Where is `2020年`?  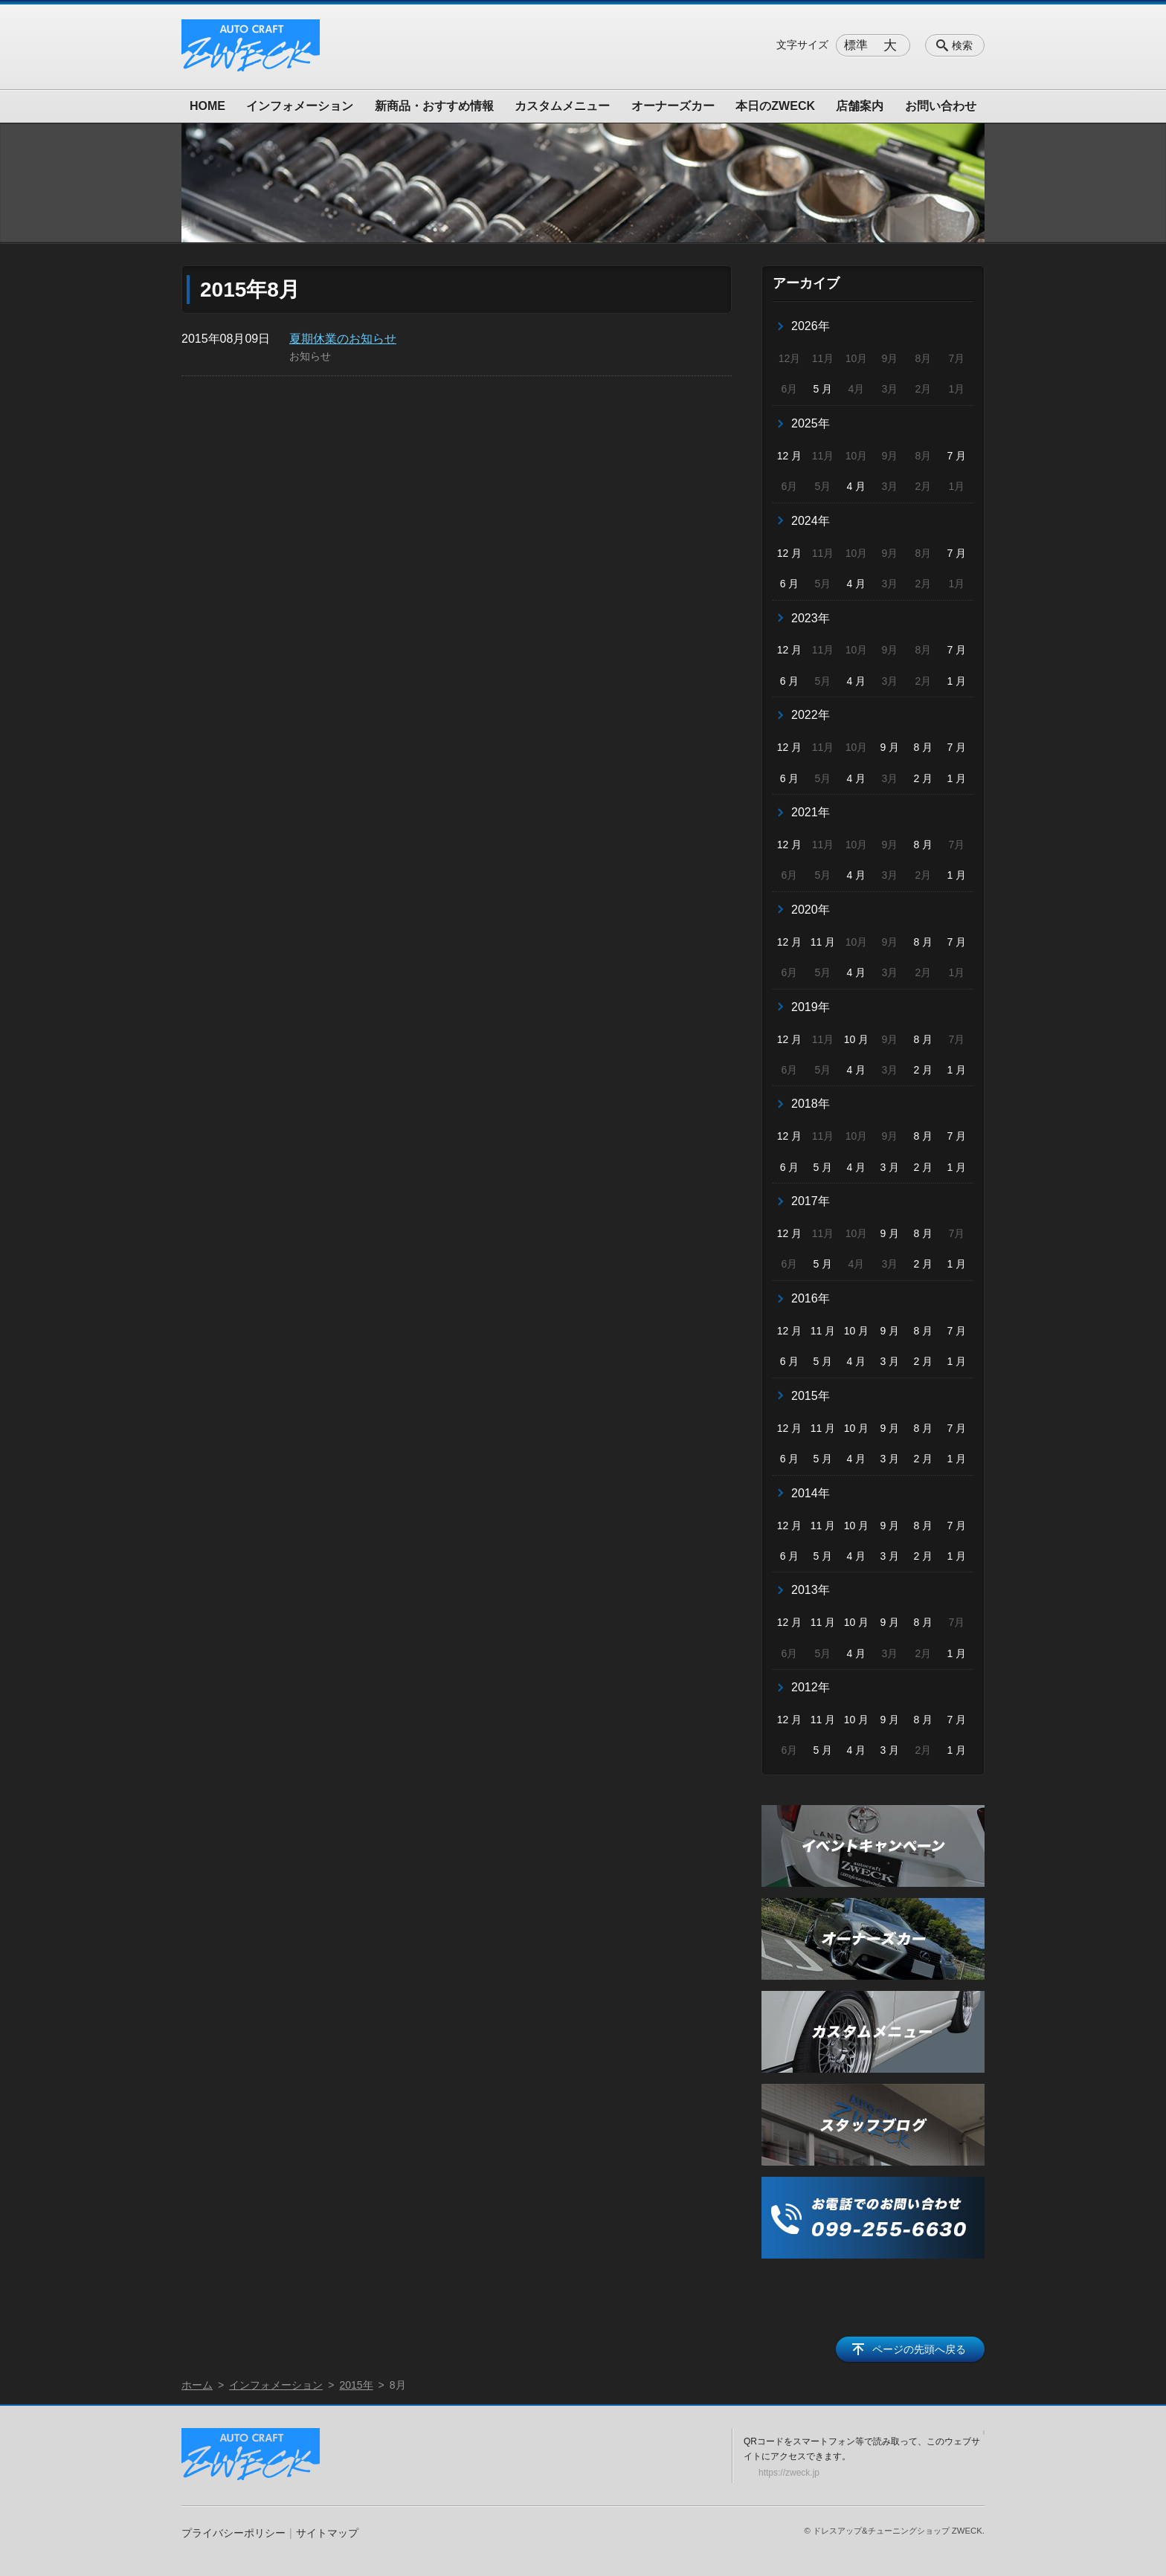
2020年 is located at coordinates (810, 909).